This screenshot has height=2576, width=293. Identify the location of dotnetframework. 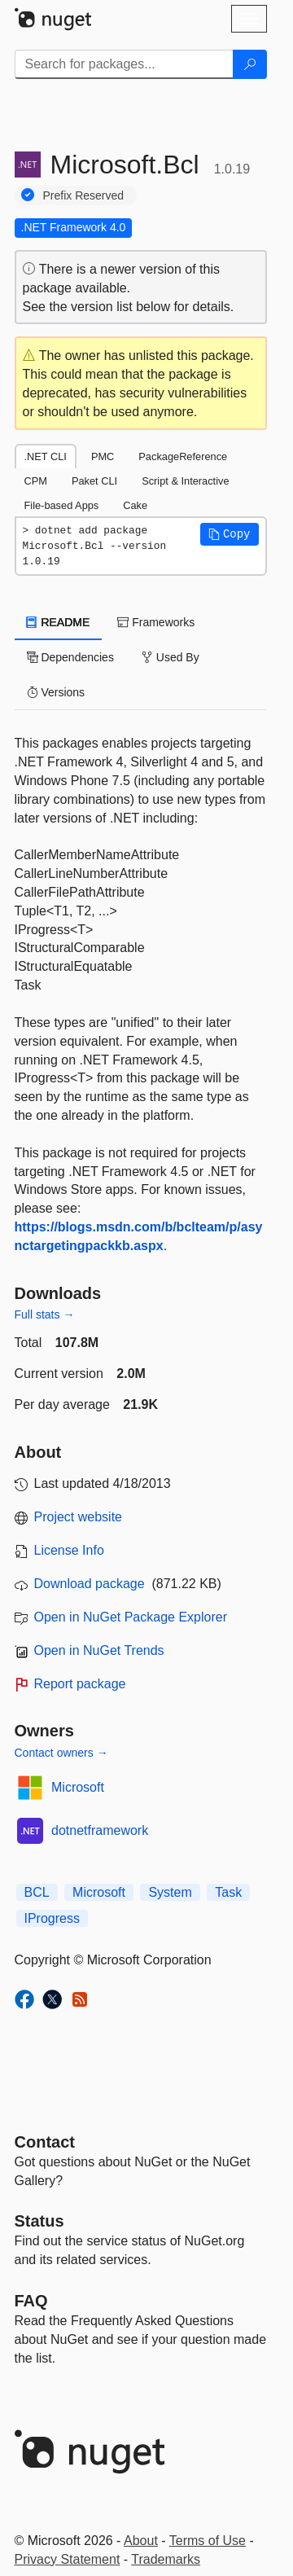
(99, 1830).